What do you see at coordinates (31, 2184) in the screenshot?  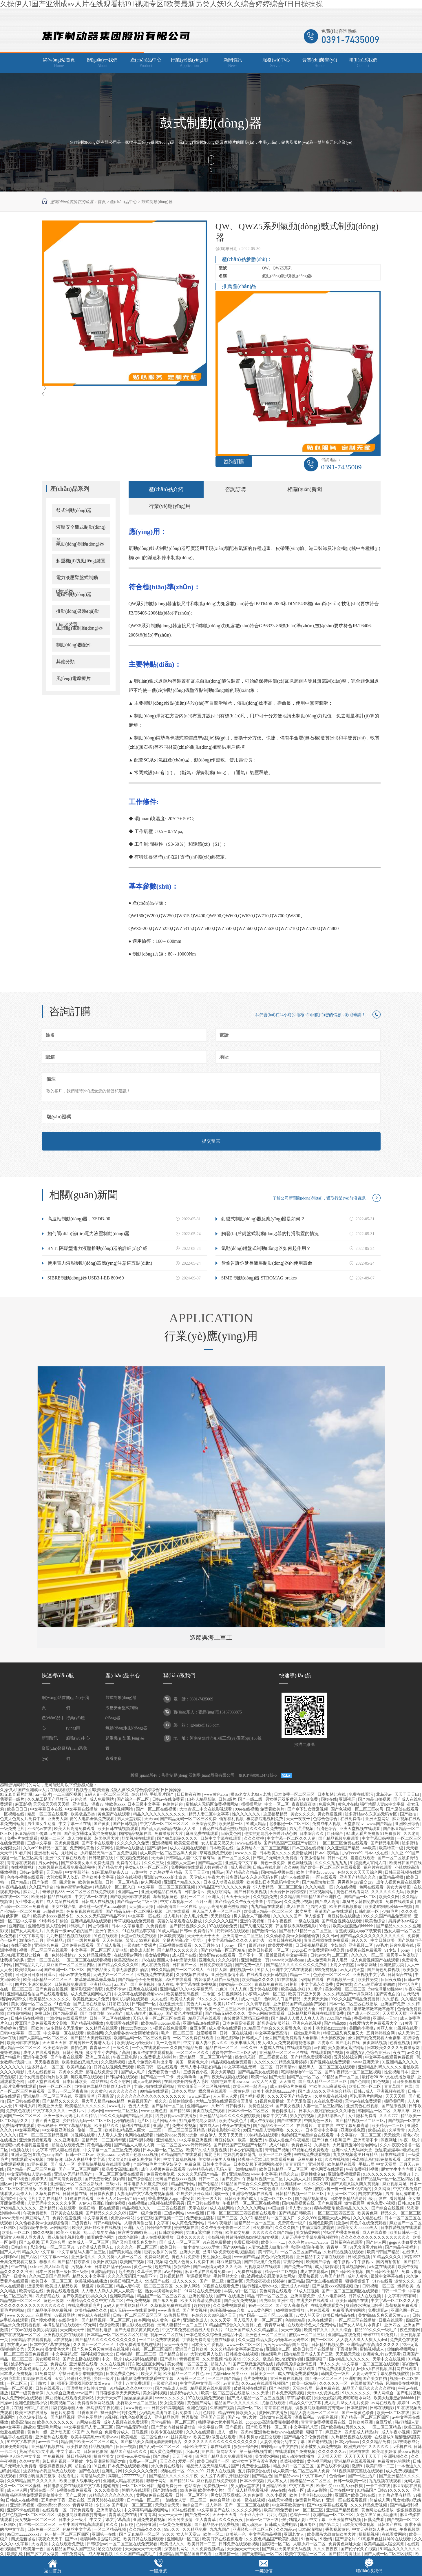 I see `日韩三级中文字幕` at bounding box center [31, 2184].